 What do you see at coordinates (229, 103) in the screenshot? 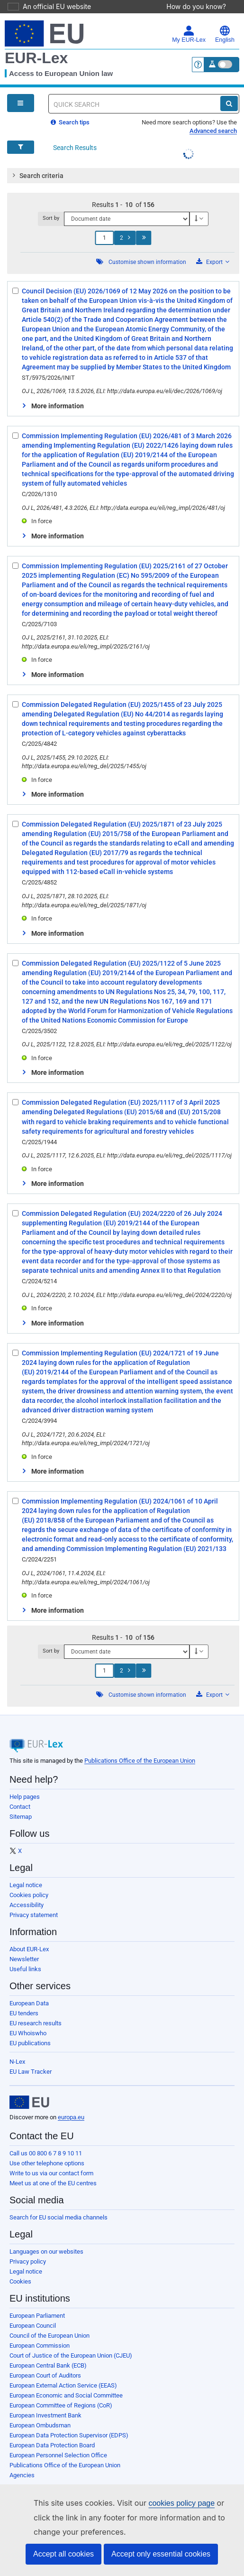
I see `[Search]` at bounding box center [229, 103].